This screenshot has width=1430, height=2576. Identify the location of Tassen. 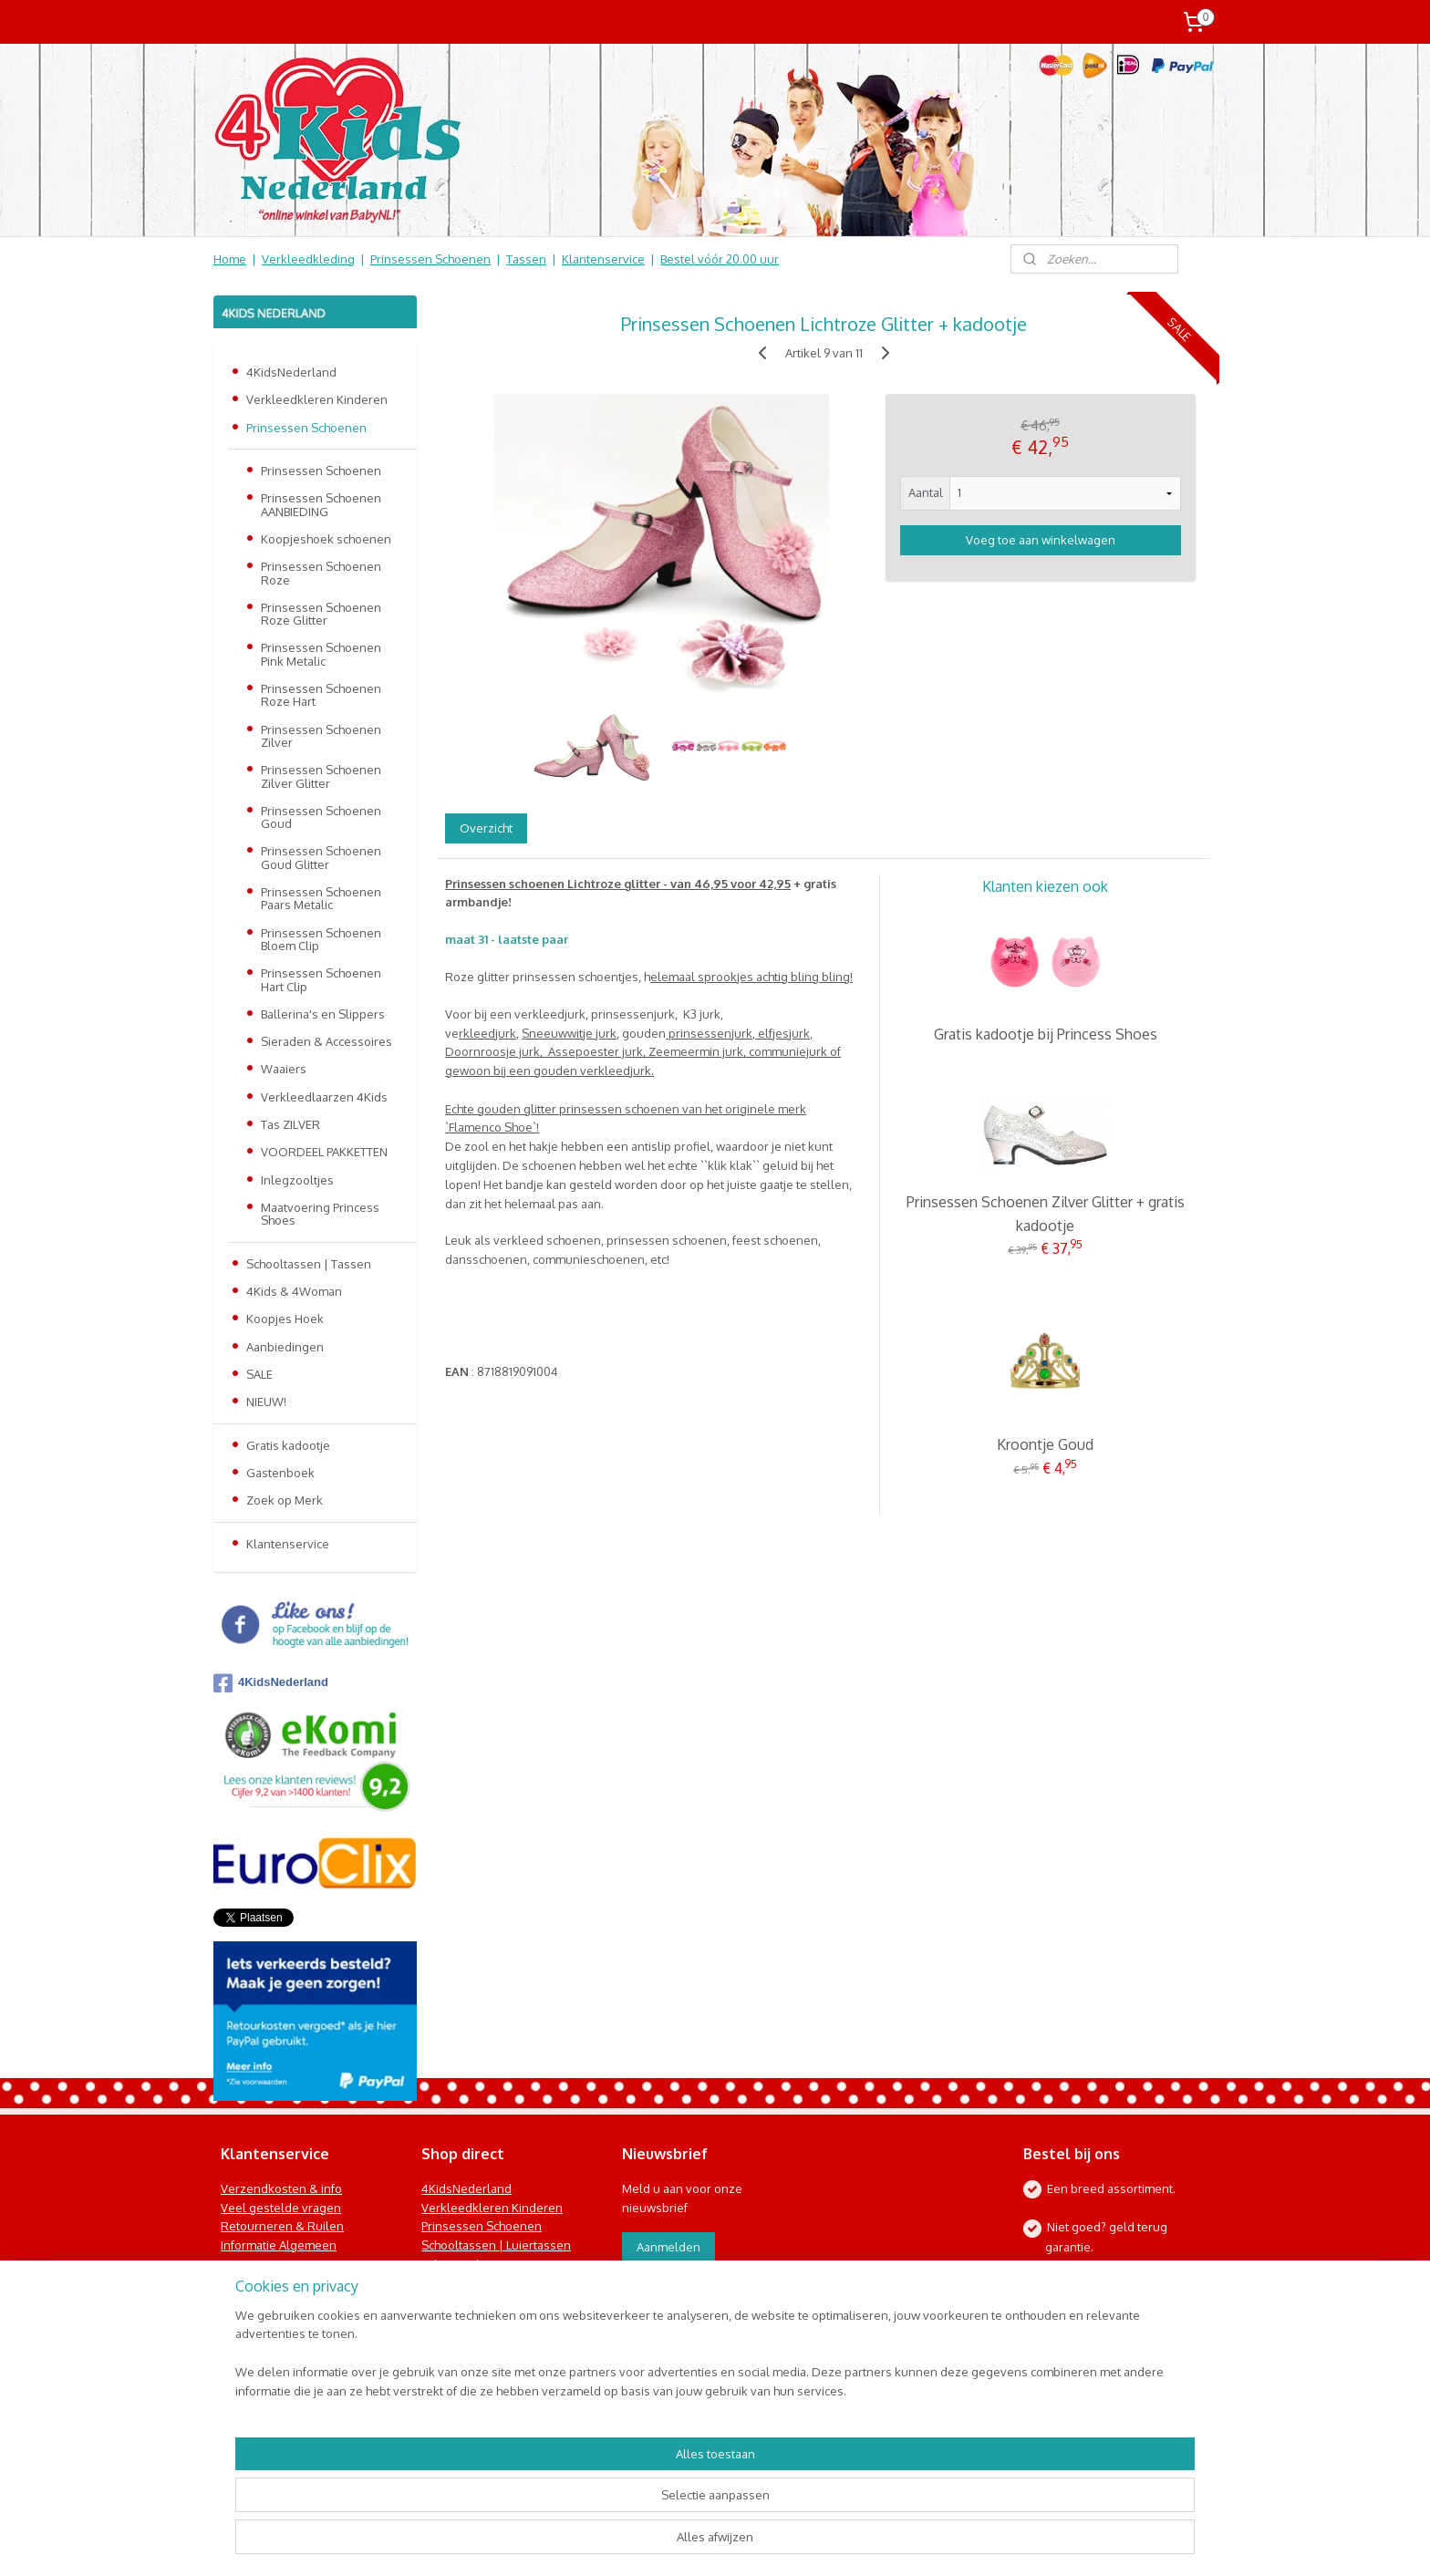
(526, 259).